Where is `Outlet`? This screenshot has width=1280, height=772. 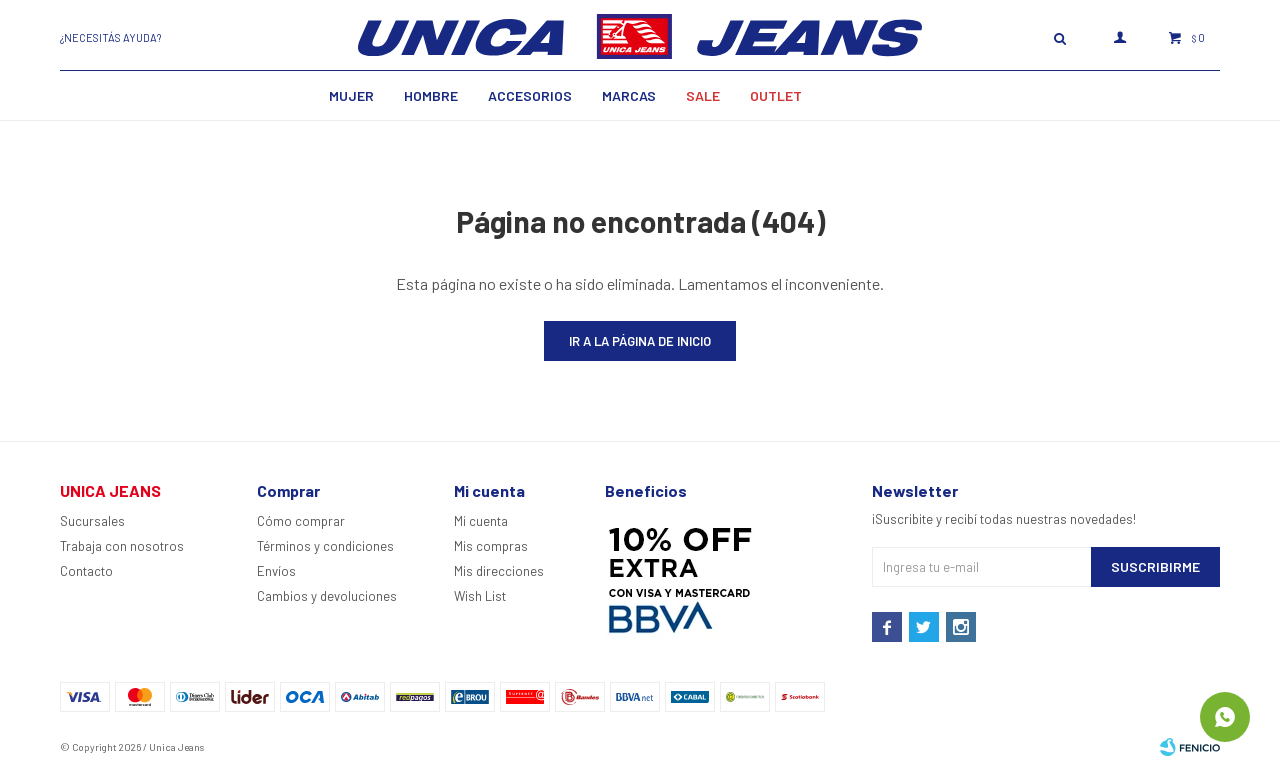
Outlet is located at coordinates (776, 95).